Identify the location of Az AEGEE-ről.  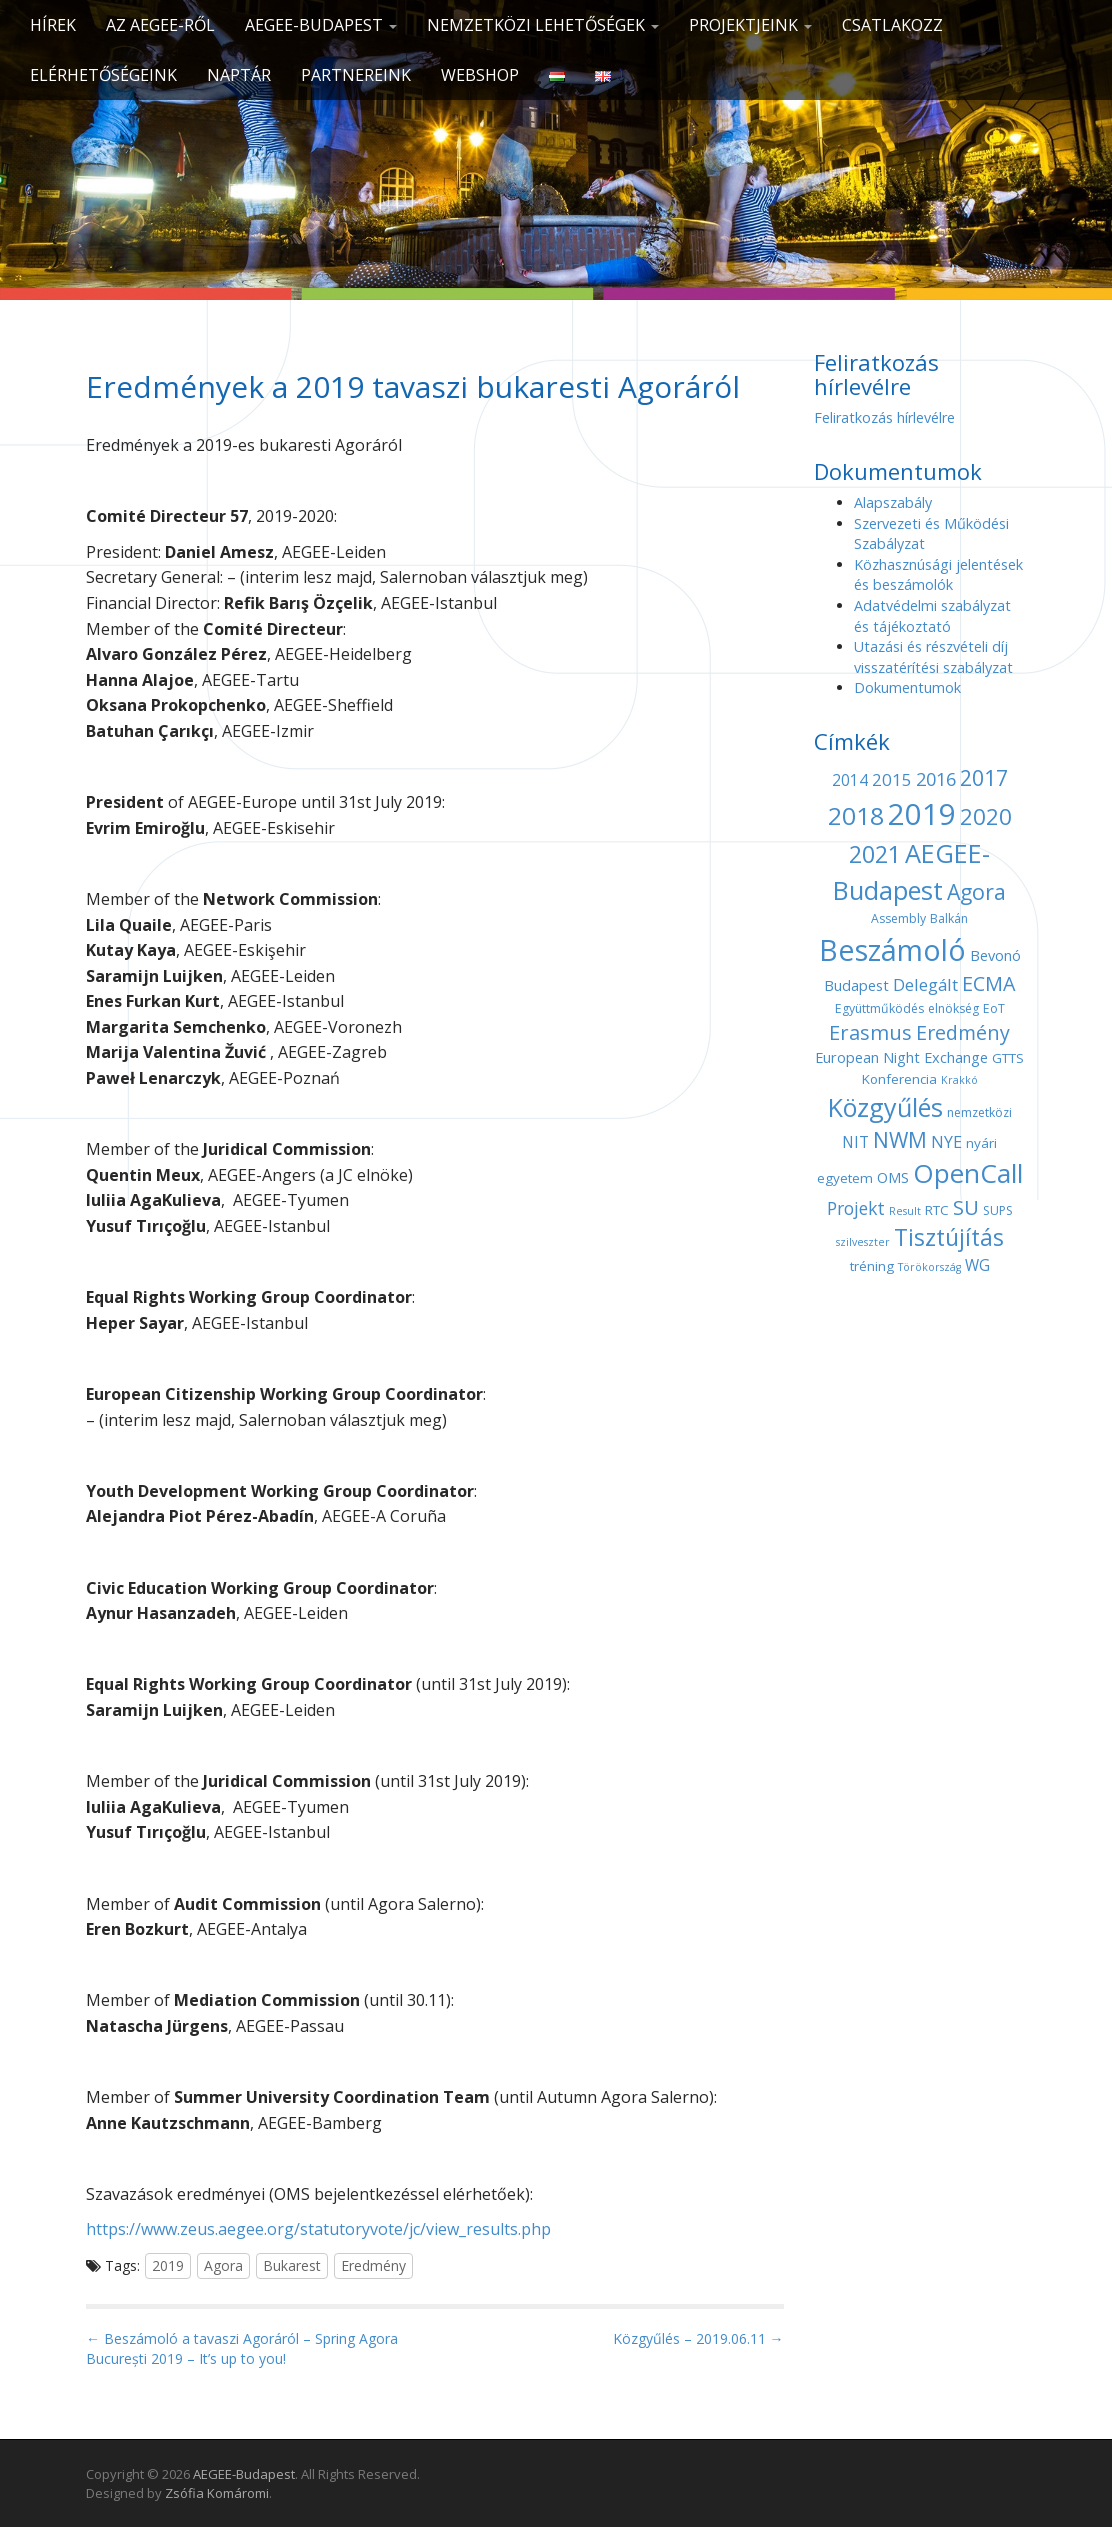
(160, 25).